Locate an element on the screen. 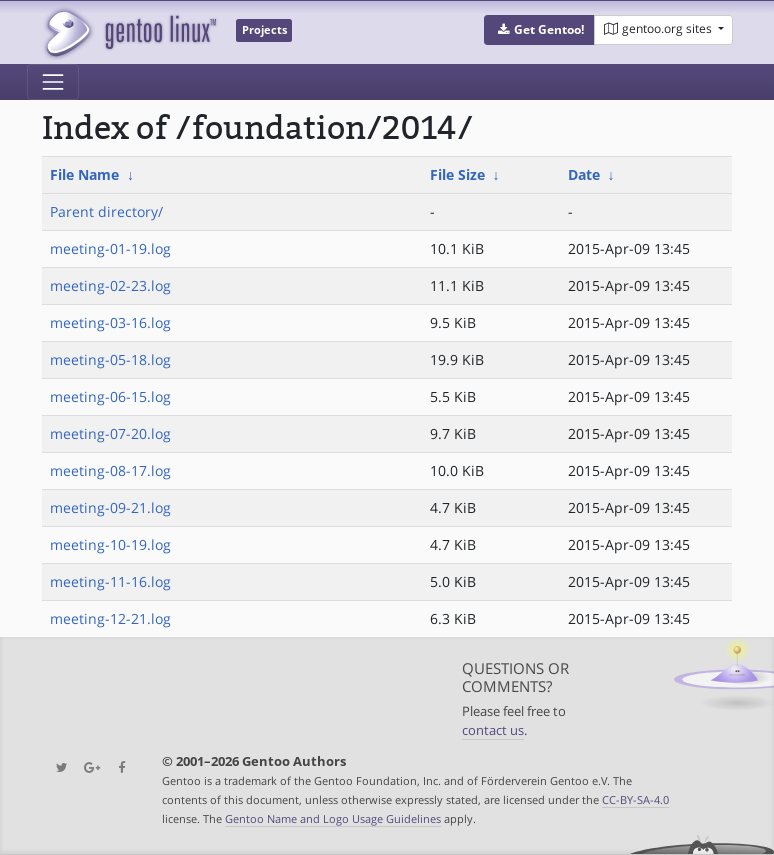  File Name is located at coordinates (84, 174).